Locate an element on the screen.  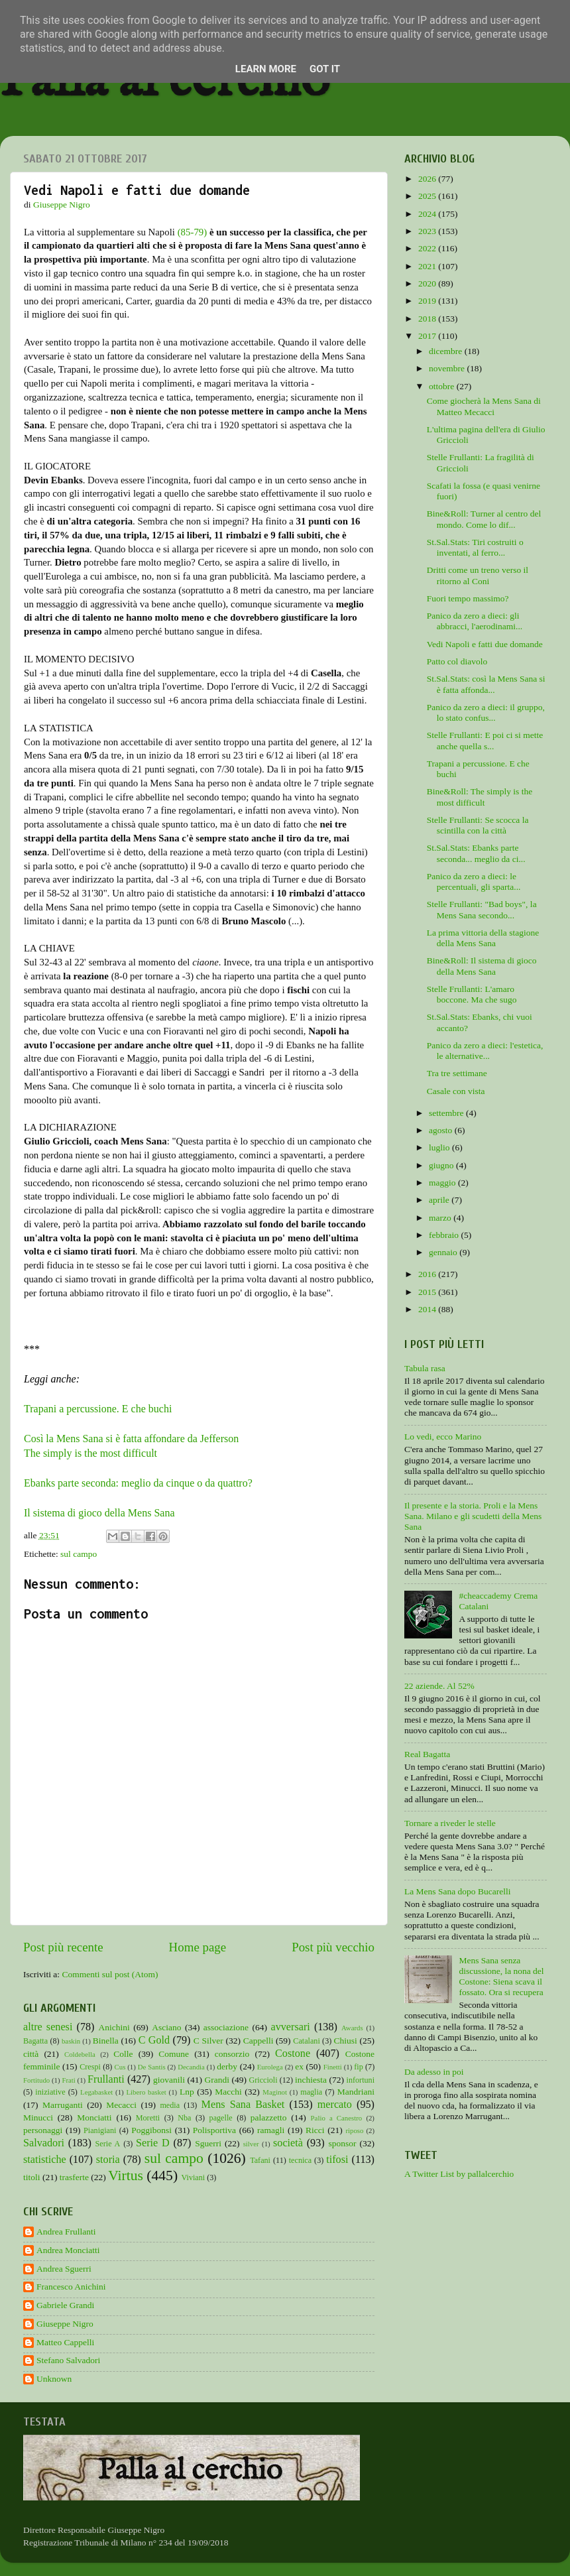
Giuseppe Nigro is located at coordinates (64, 2324).